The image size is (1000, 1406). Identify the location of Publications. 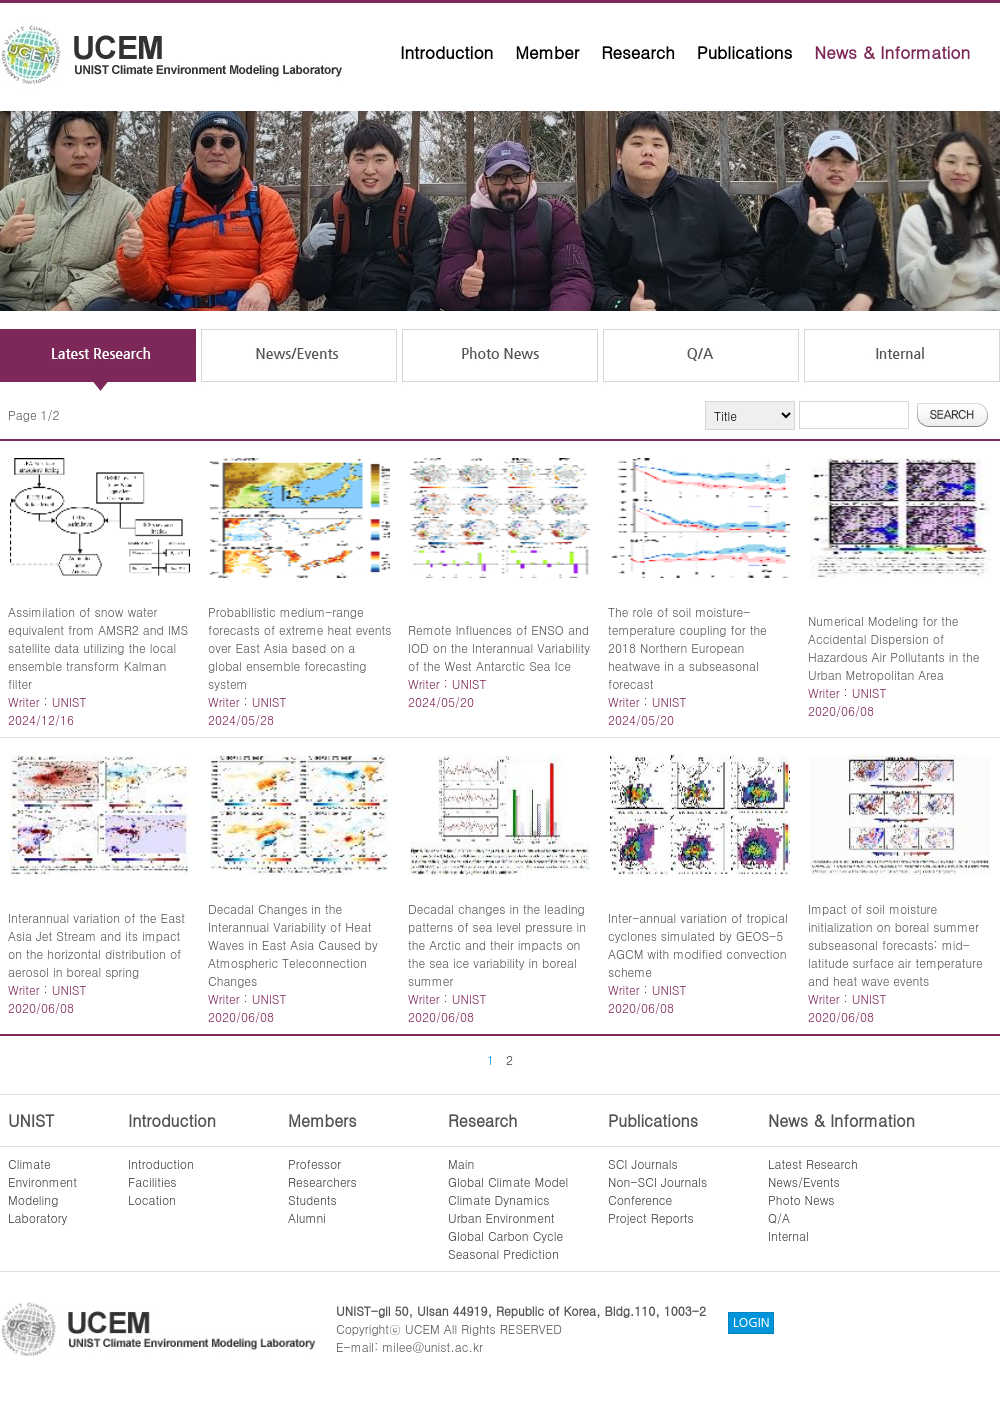
(745, 52).